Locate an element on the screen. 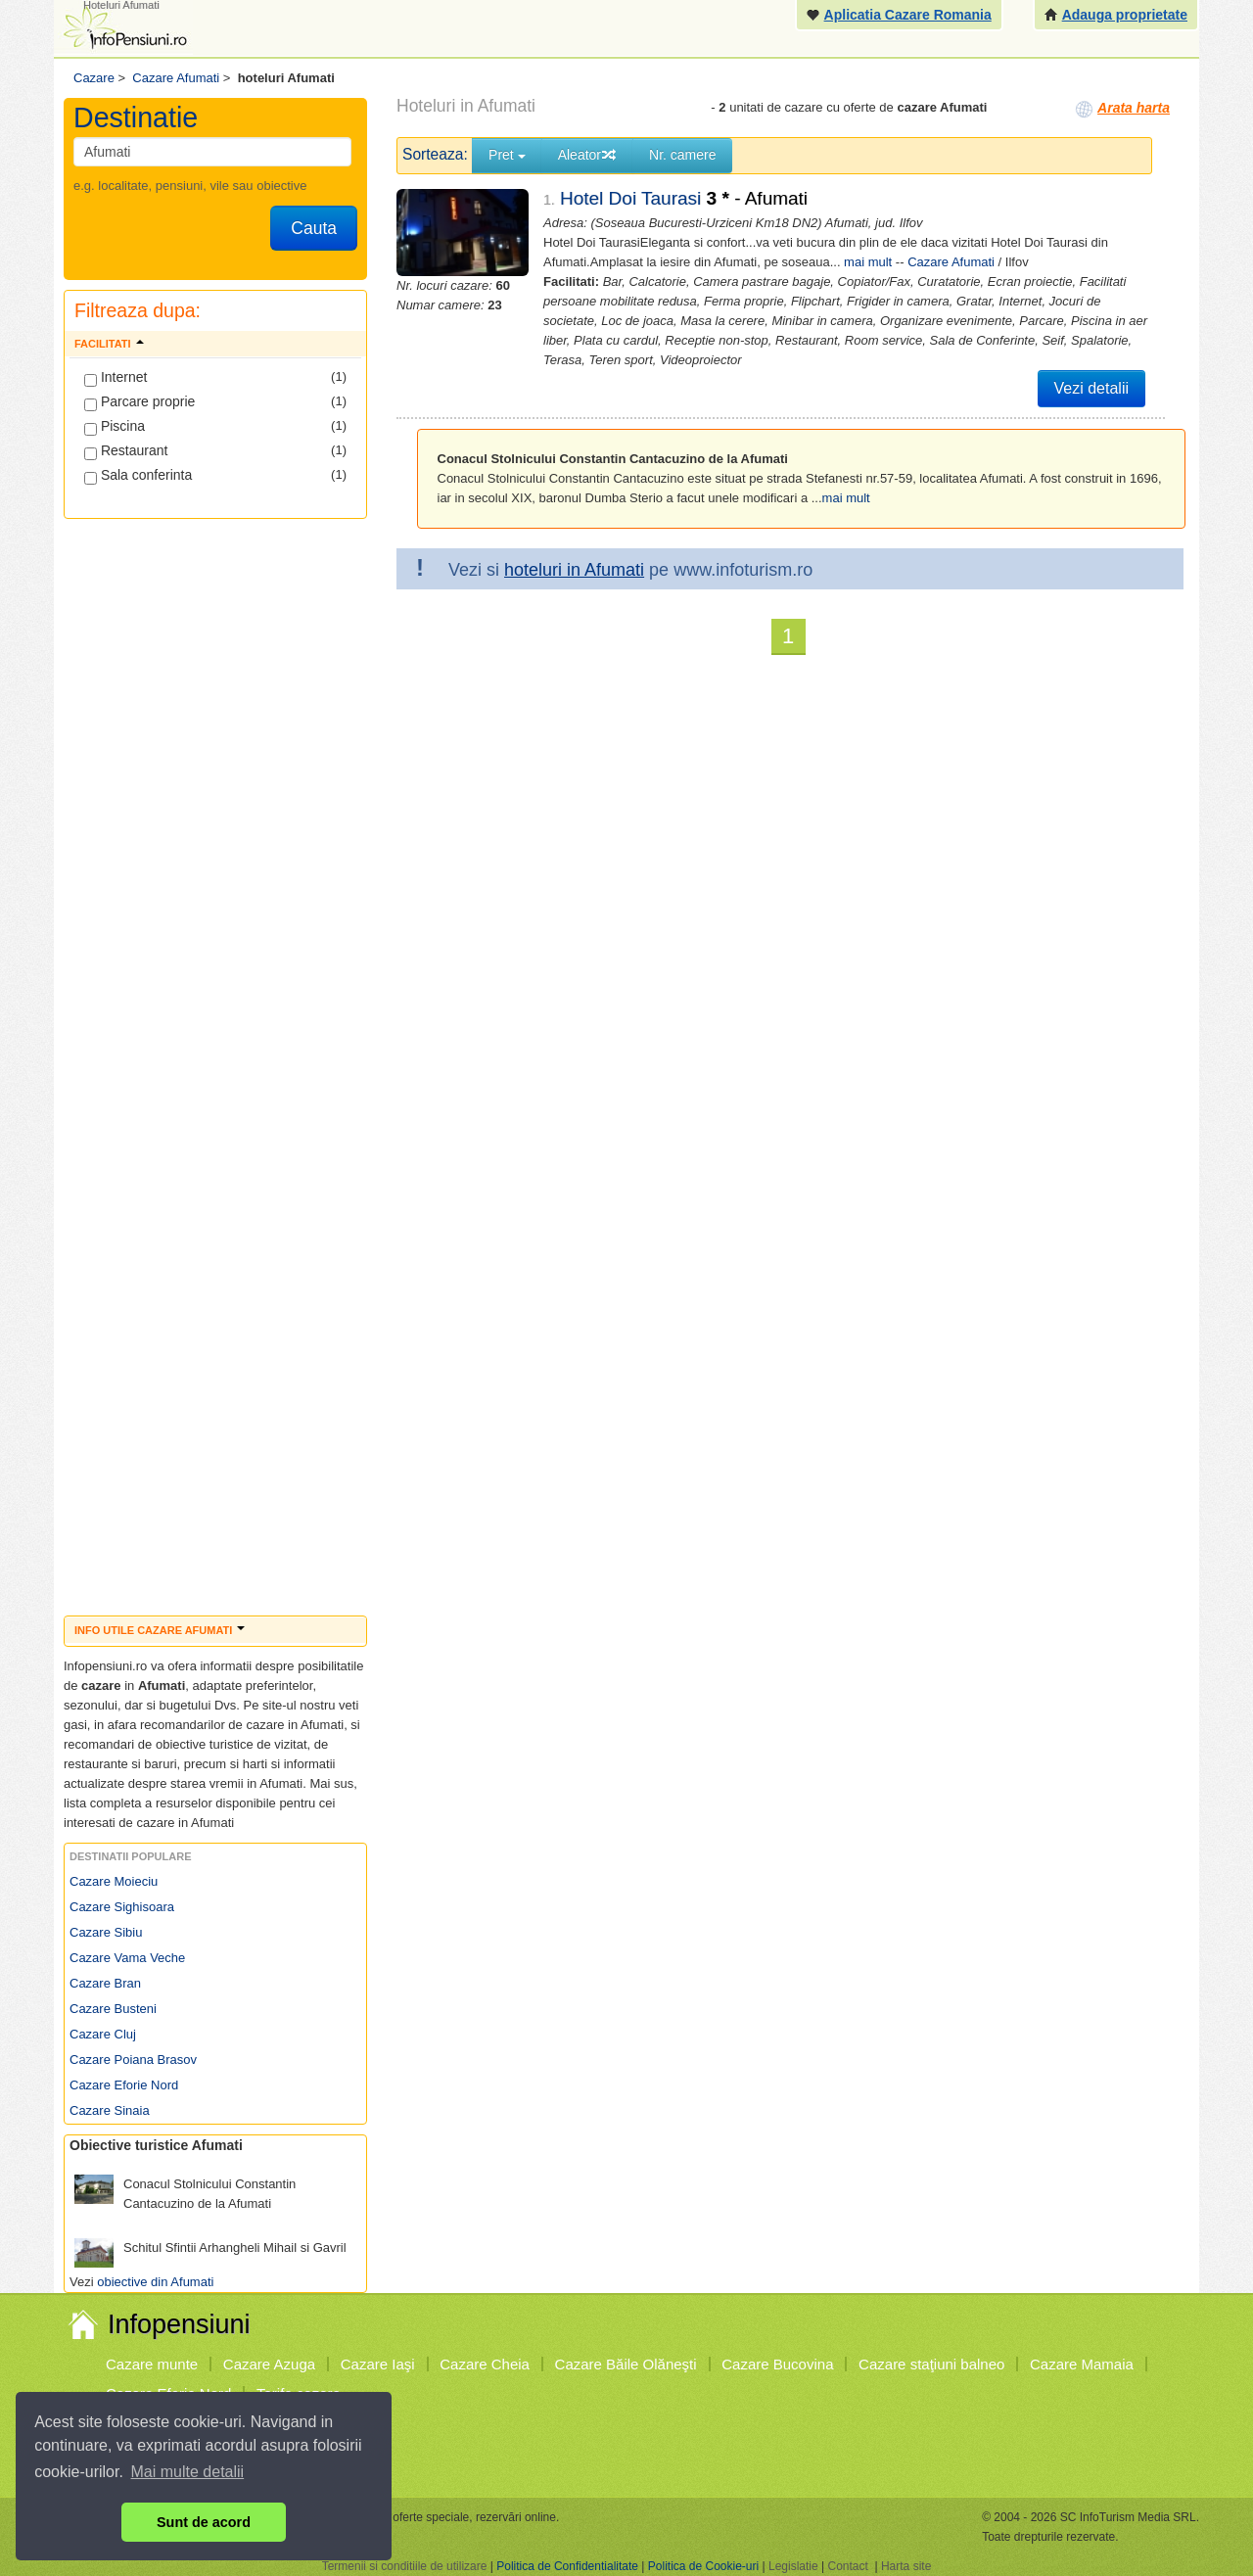 The image size is (1253, 2576). Cazare Sighisoara is located at coordinates (122, 1906).